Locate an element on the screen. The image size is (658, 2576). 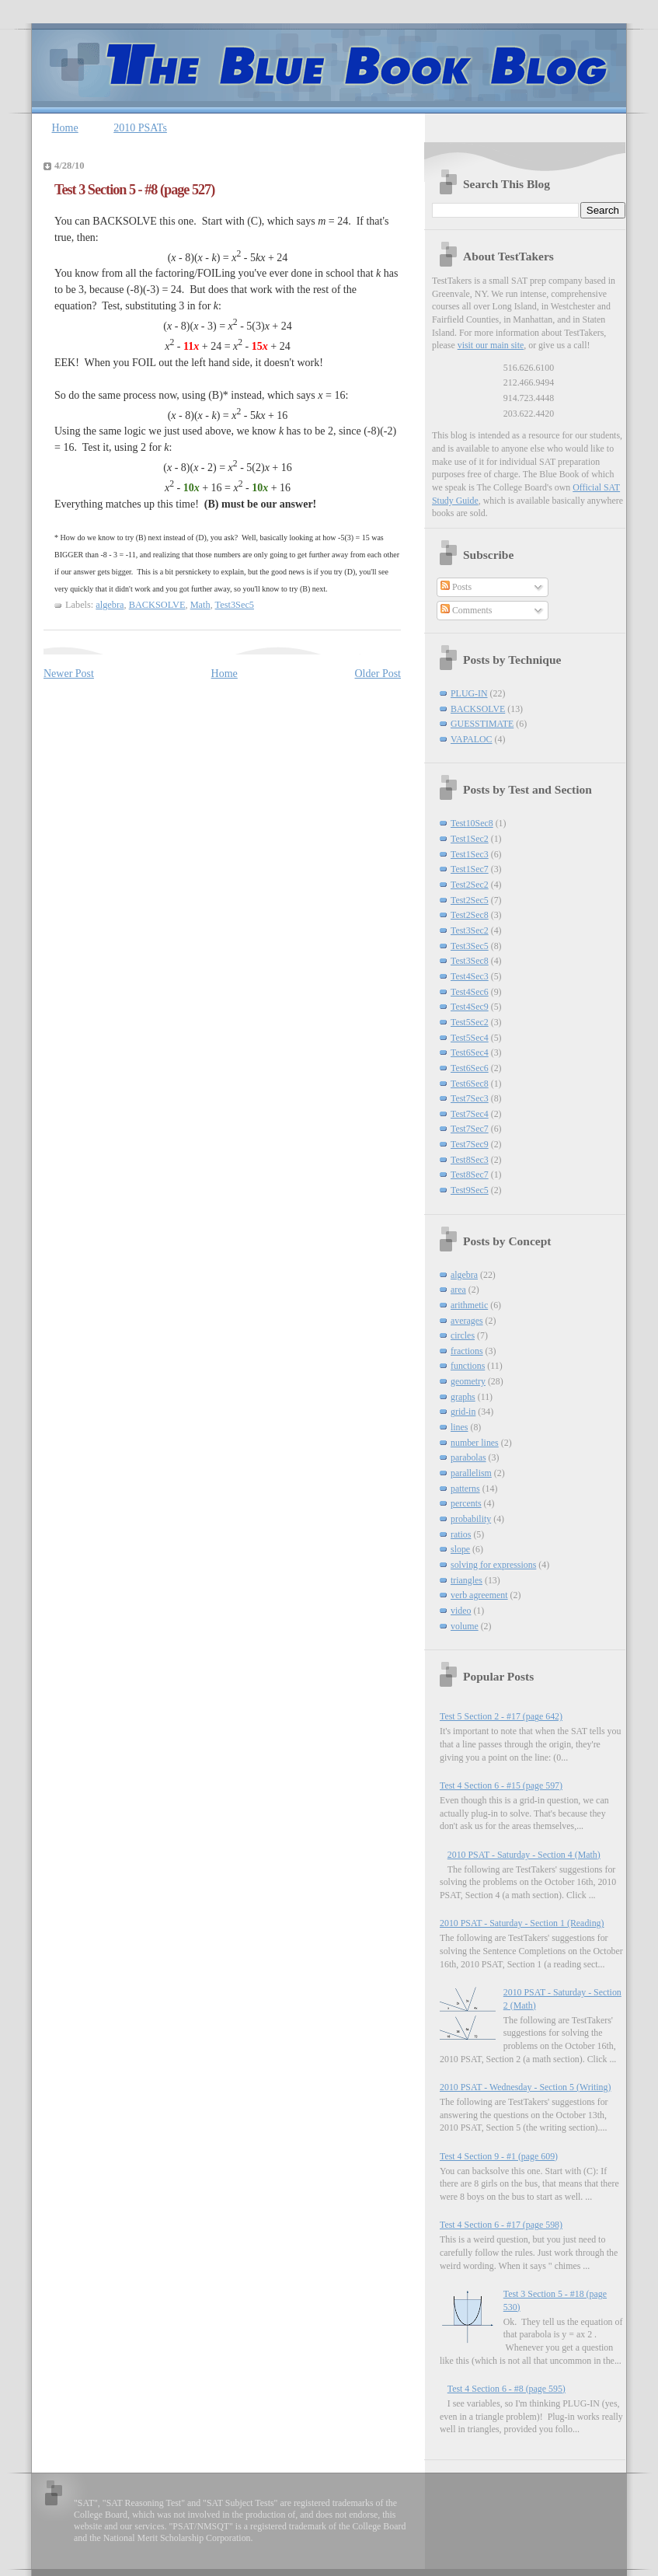
percents is located at coordinates (466, 1503).